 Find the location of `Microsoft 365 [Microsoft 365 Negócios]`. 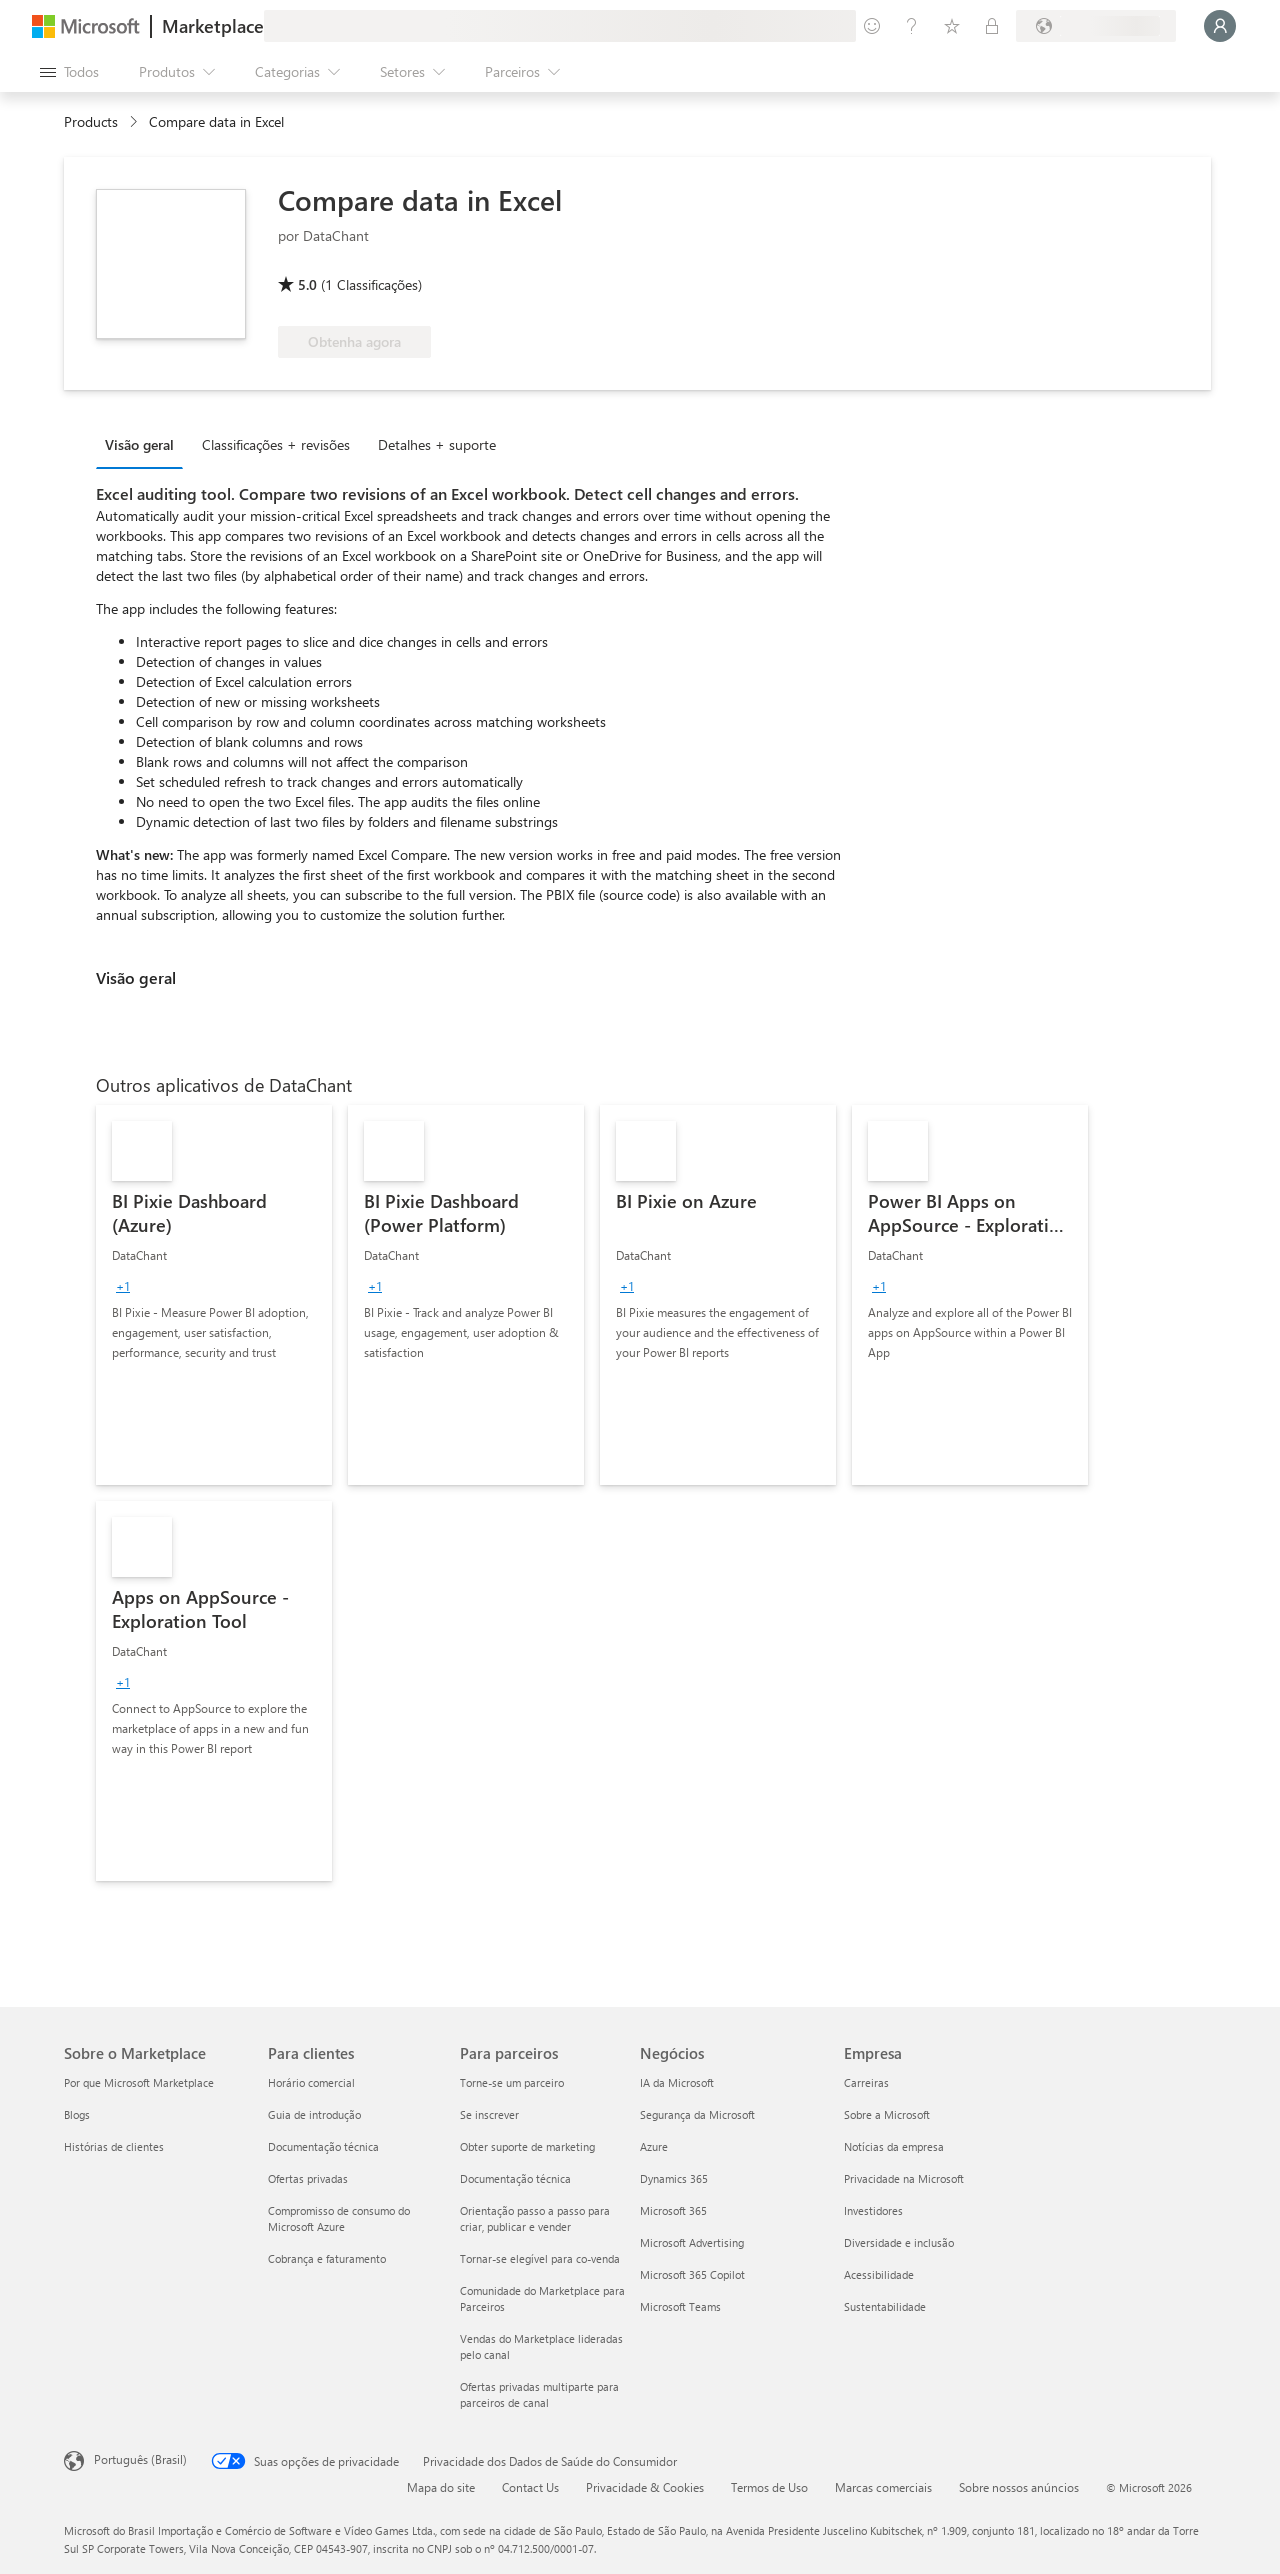

Microsoft 365 [Microsoft 365 Negócios] is located at coordinates (673, 2210).